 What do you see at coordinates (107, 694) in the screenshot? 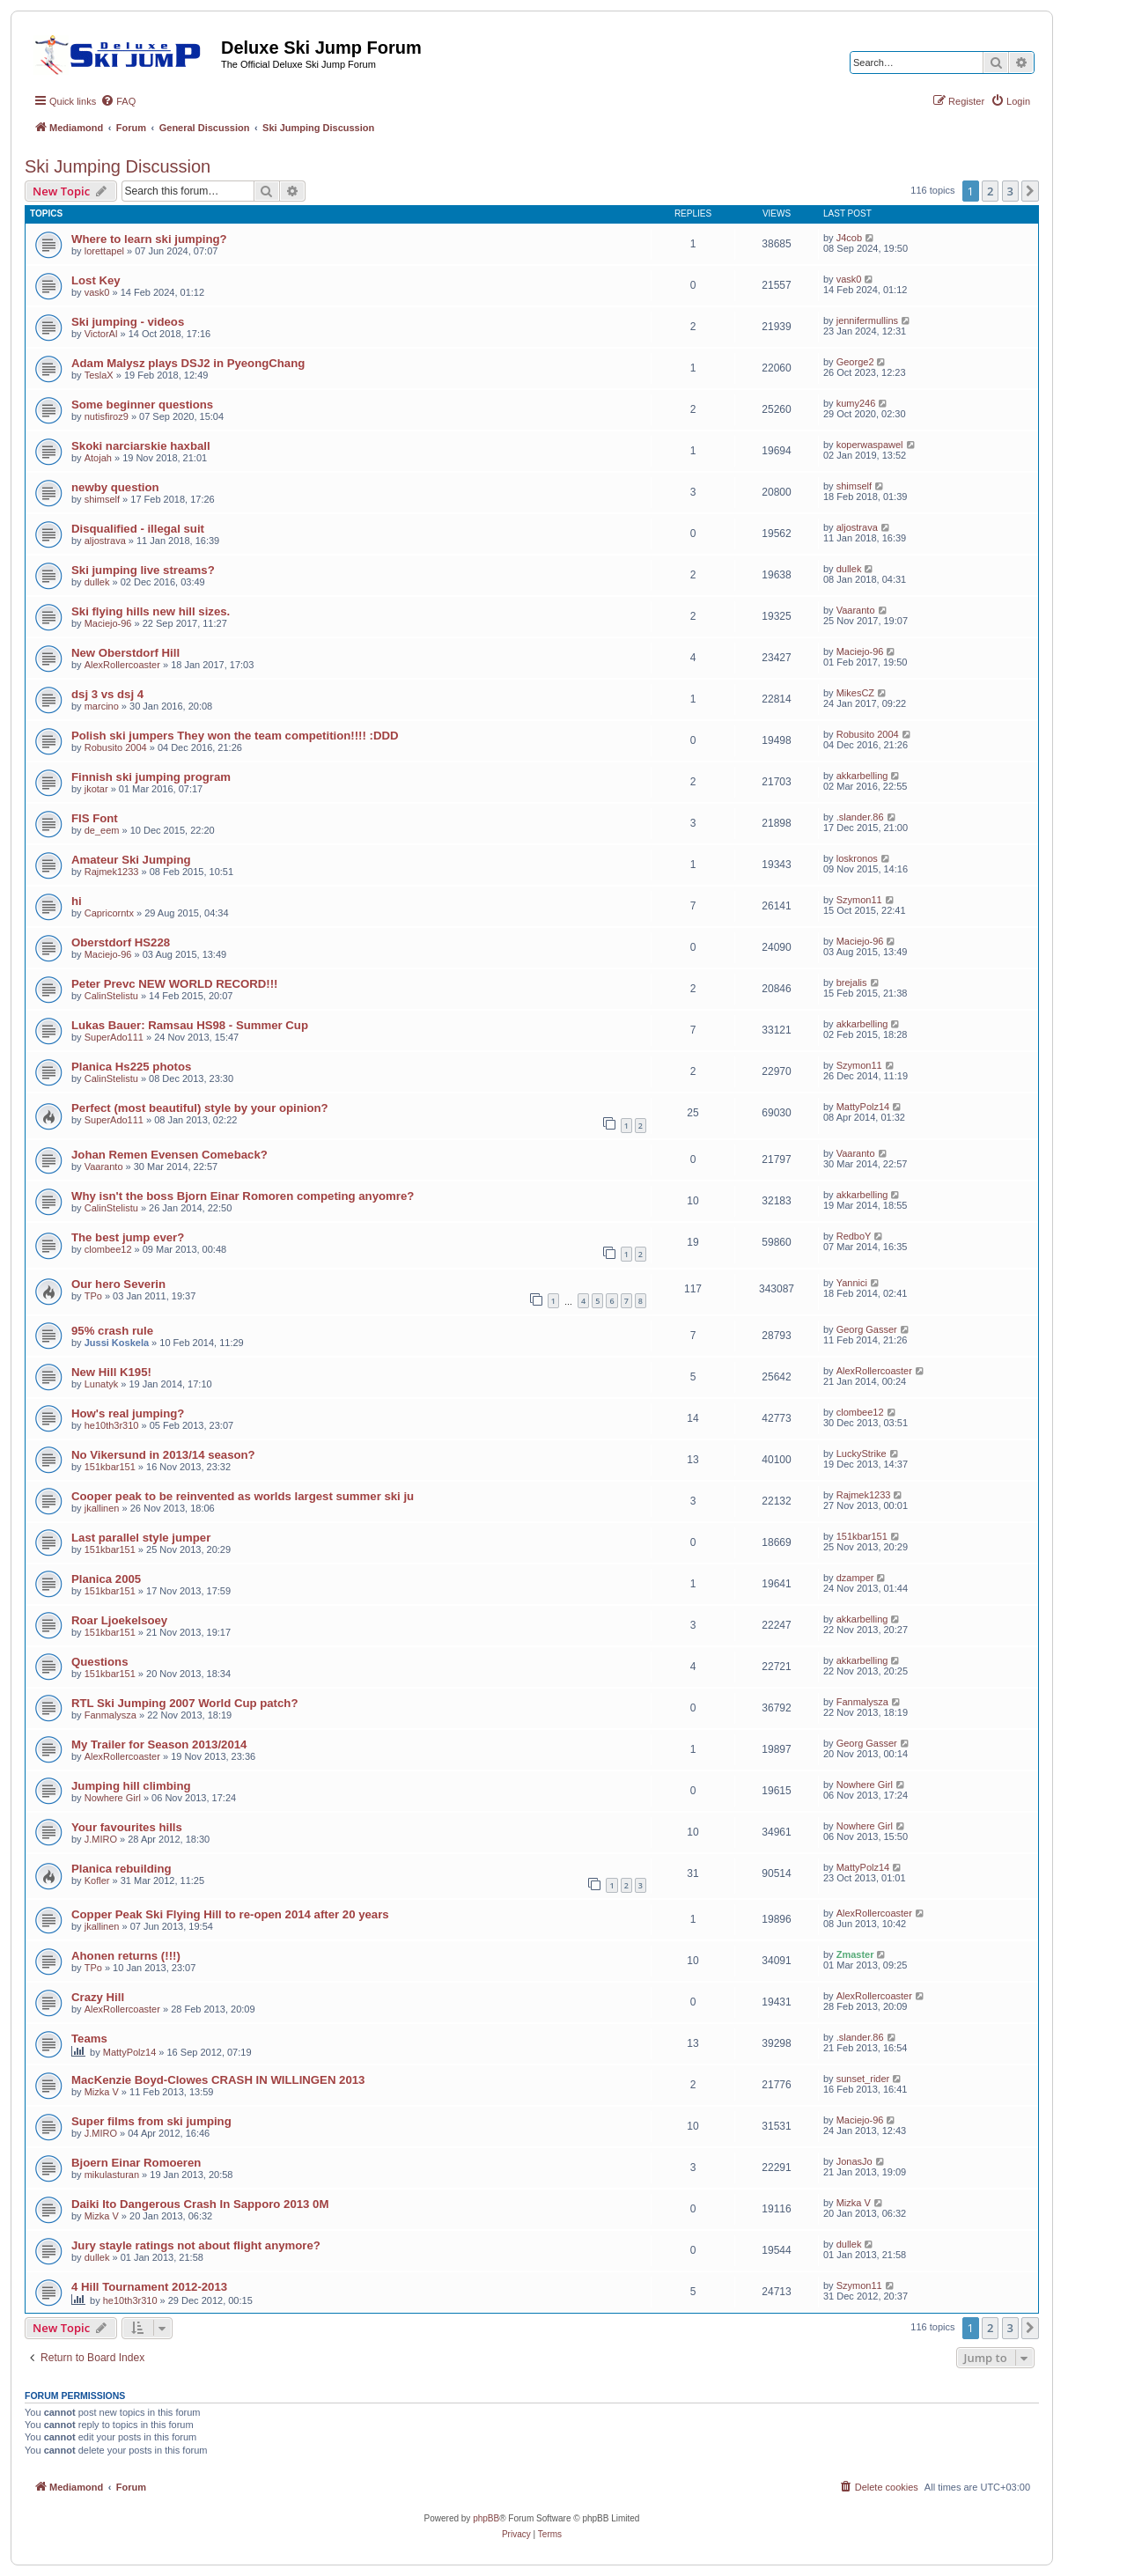
I see `dsj 3 vs dsj 4` at bounding box center [107, 694].